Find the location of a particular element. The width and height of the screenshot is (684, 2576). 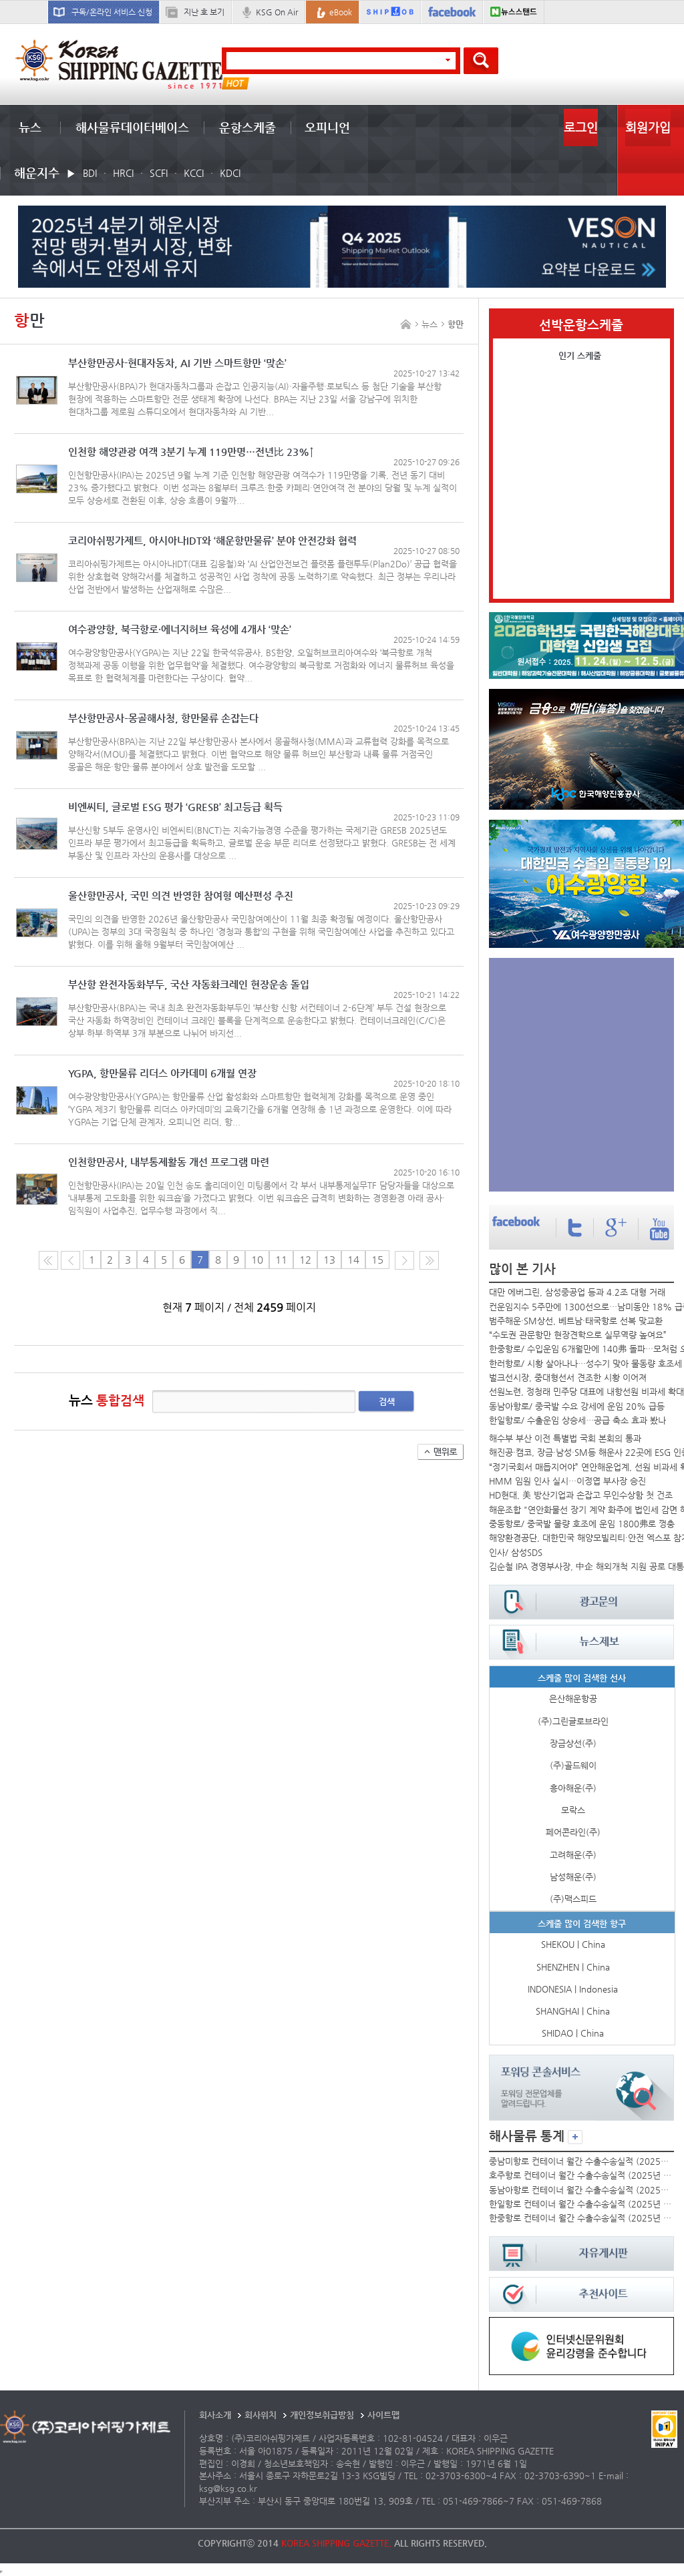

호주항로 컨테이너 월간 수출수송실적 (2025년 10월) is located at coordinates (581, 2175).